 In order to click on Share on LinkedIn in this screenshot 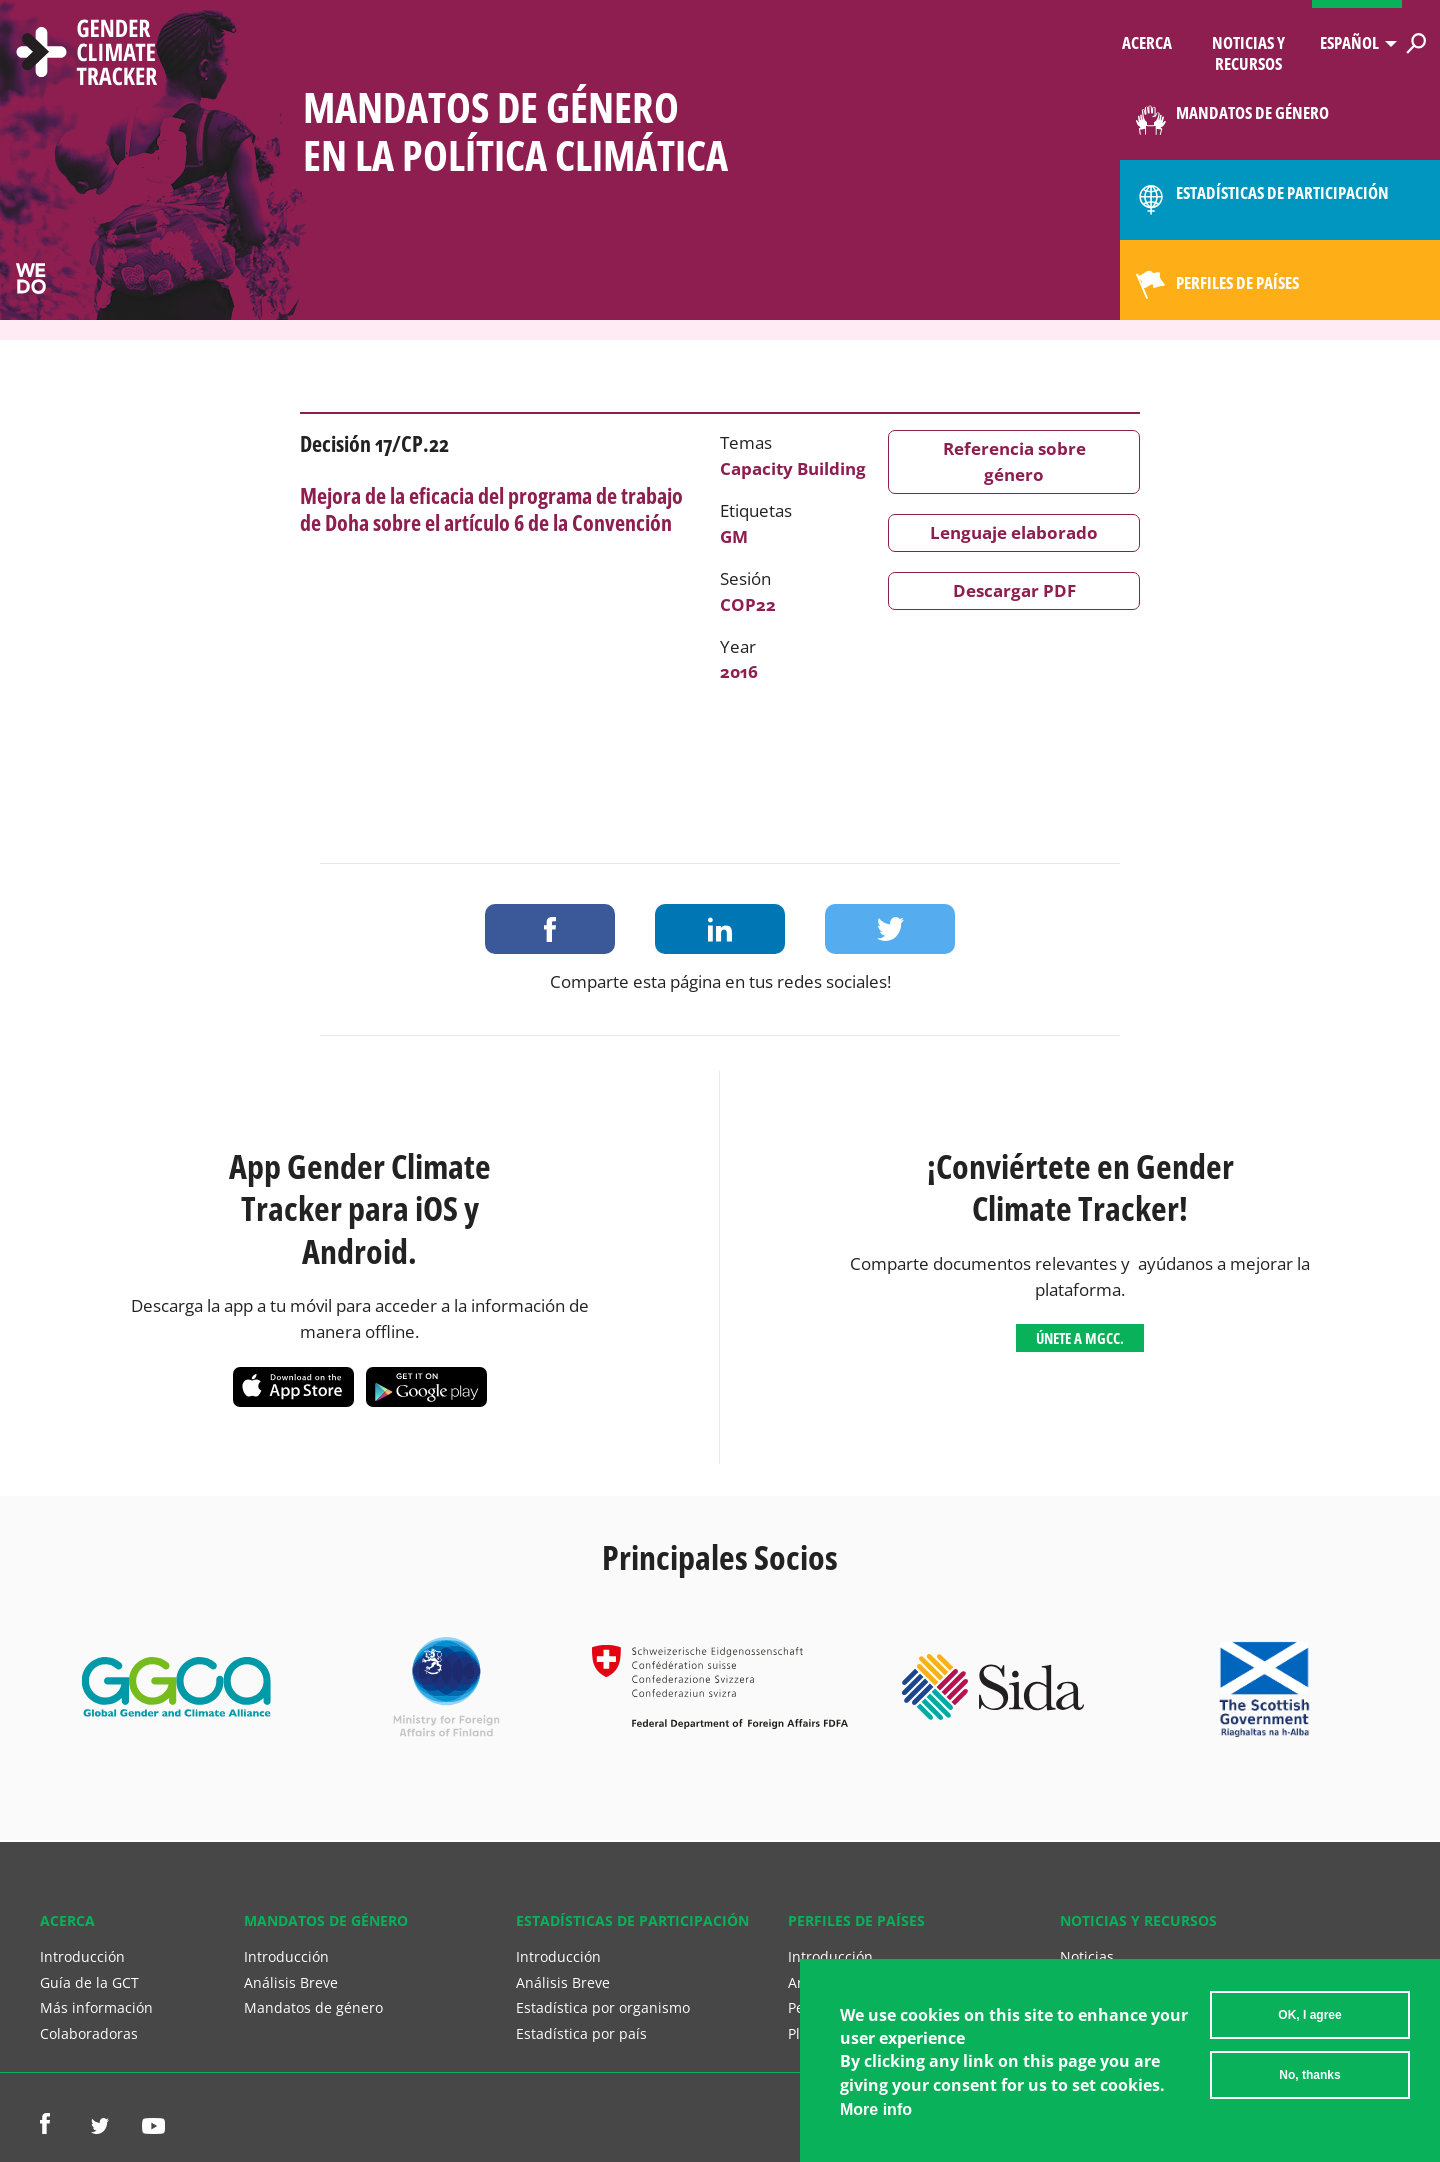, I will do `click(720, 929)`.